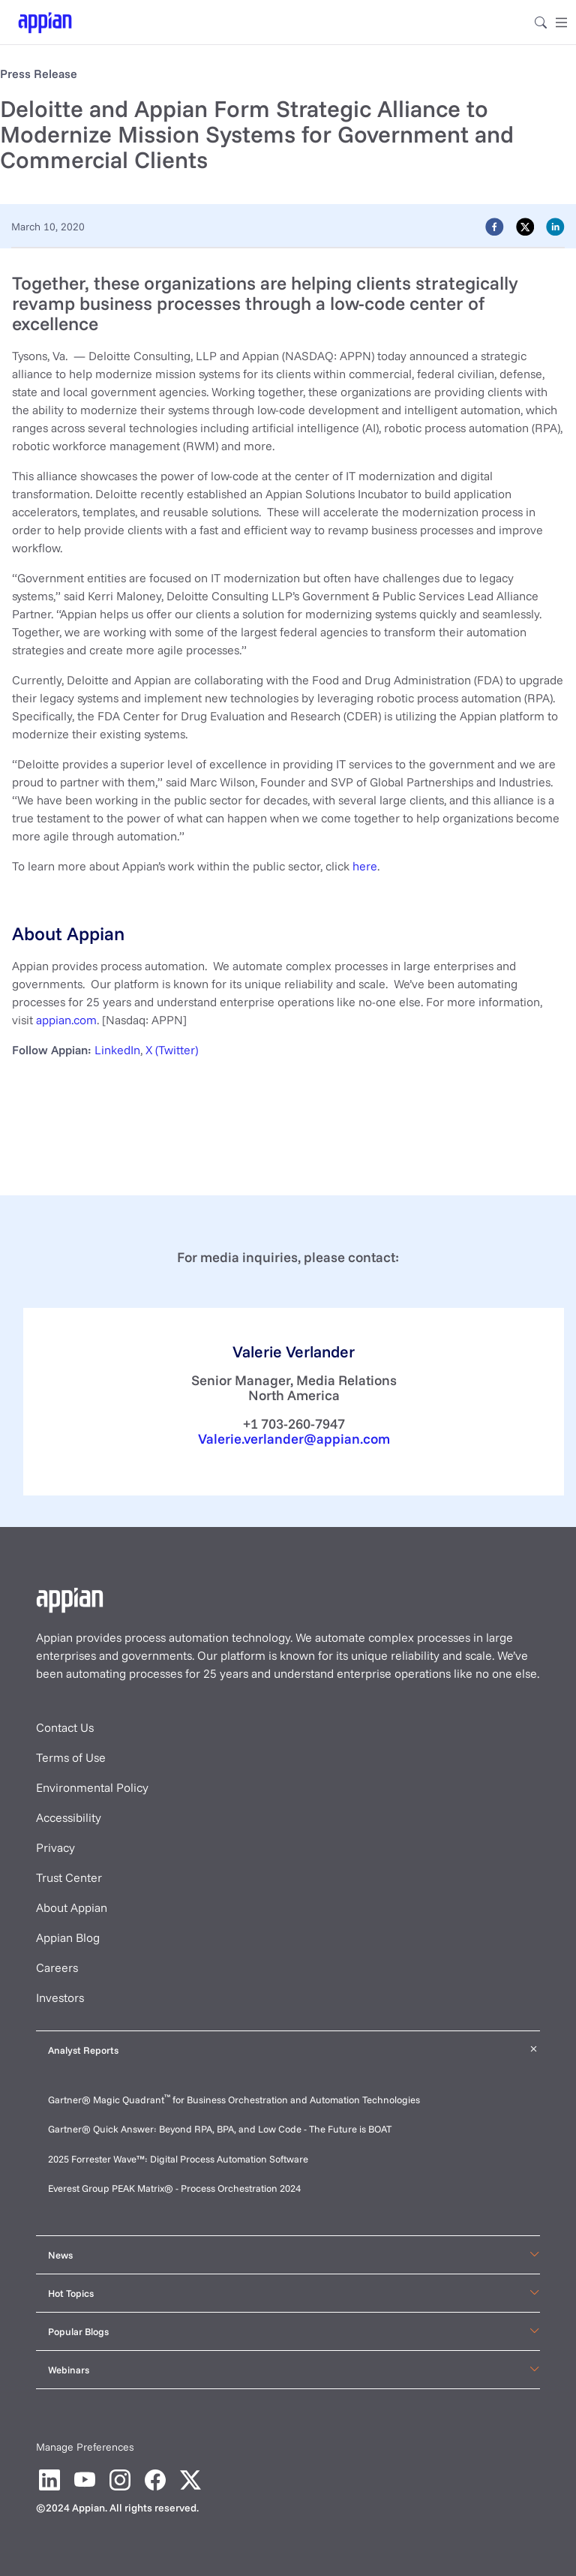 The image size is (576, 2576). Describe the element at coordinates (68, 1937) in the screenshot. I see `Appian Blog` at that location.